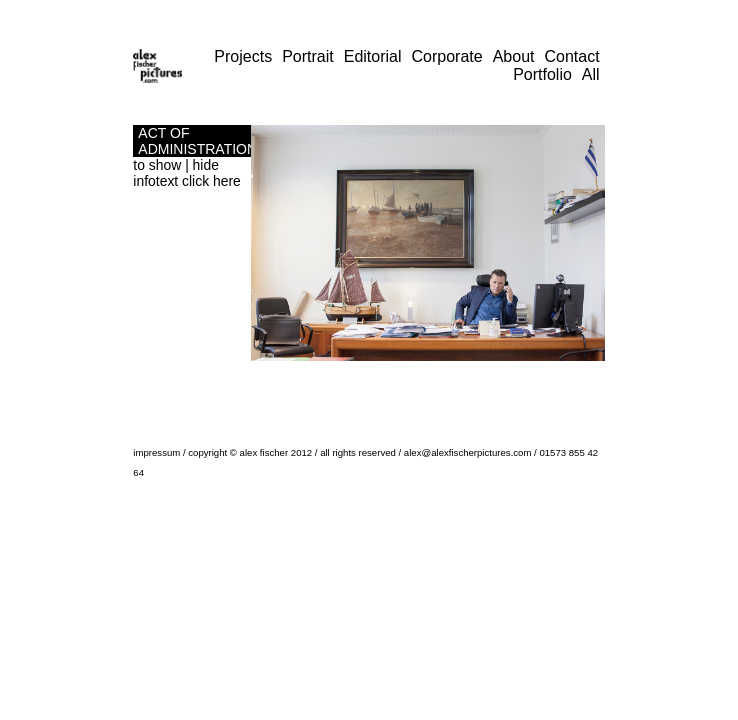  Describe the element at coordinates (156, 452) in the screenshot. I see `impressum` at that location.